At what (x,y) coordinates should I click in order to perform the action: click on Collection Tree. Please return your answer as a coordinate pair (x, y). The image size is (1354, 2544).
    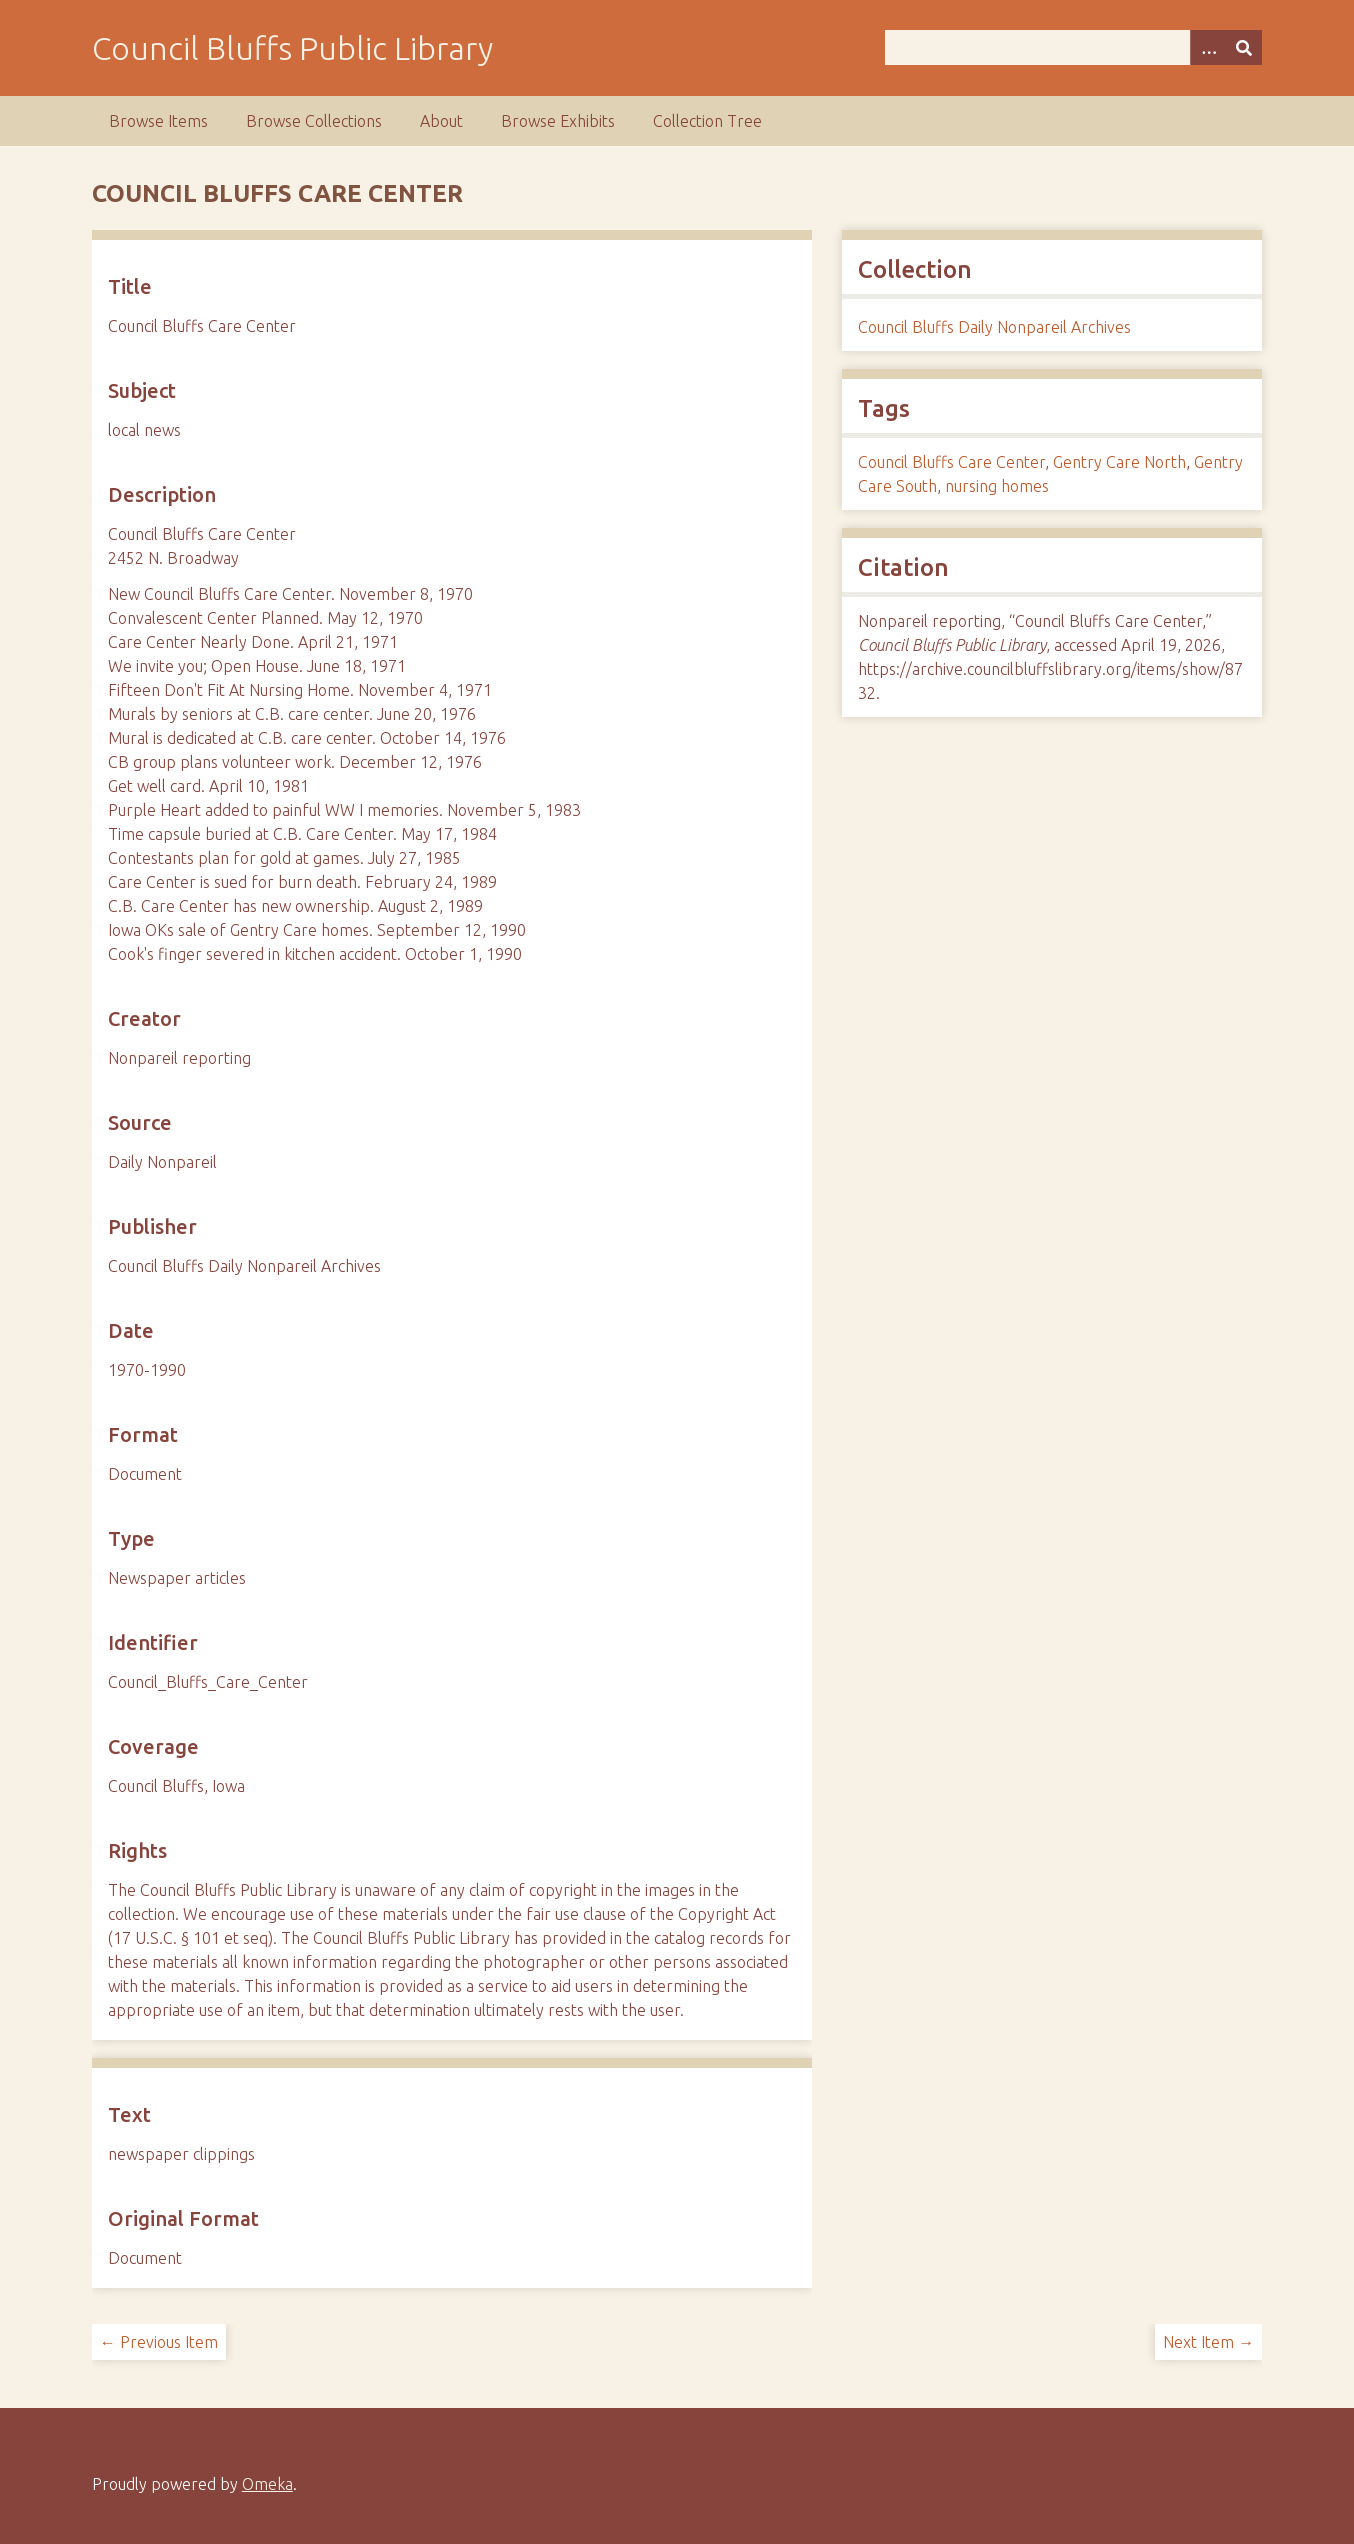
    Looking at the image, I should click on (707, 121).